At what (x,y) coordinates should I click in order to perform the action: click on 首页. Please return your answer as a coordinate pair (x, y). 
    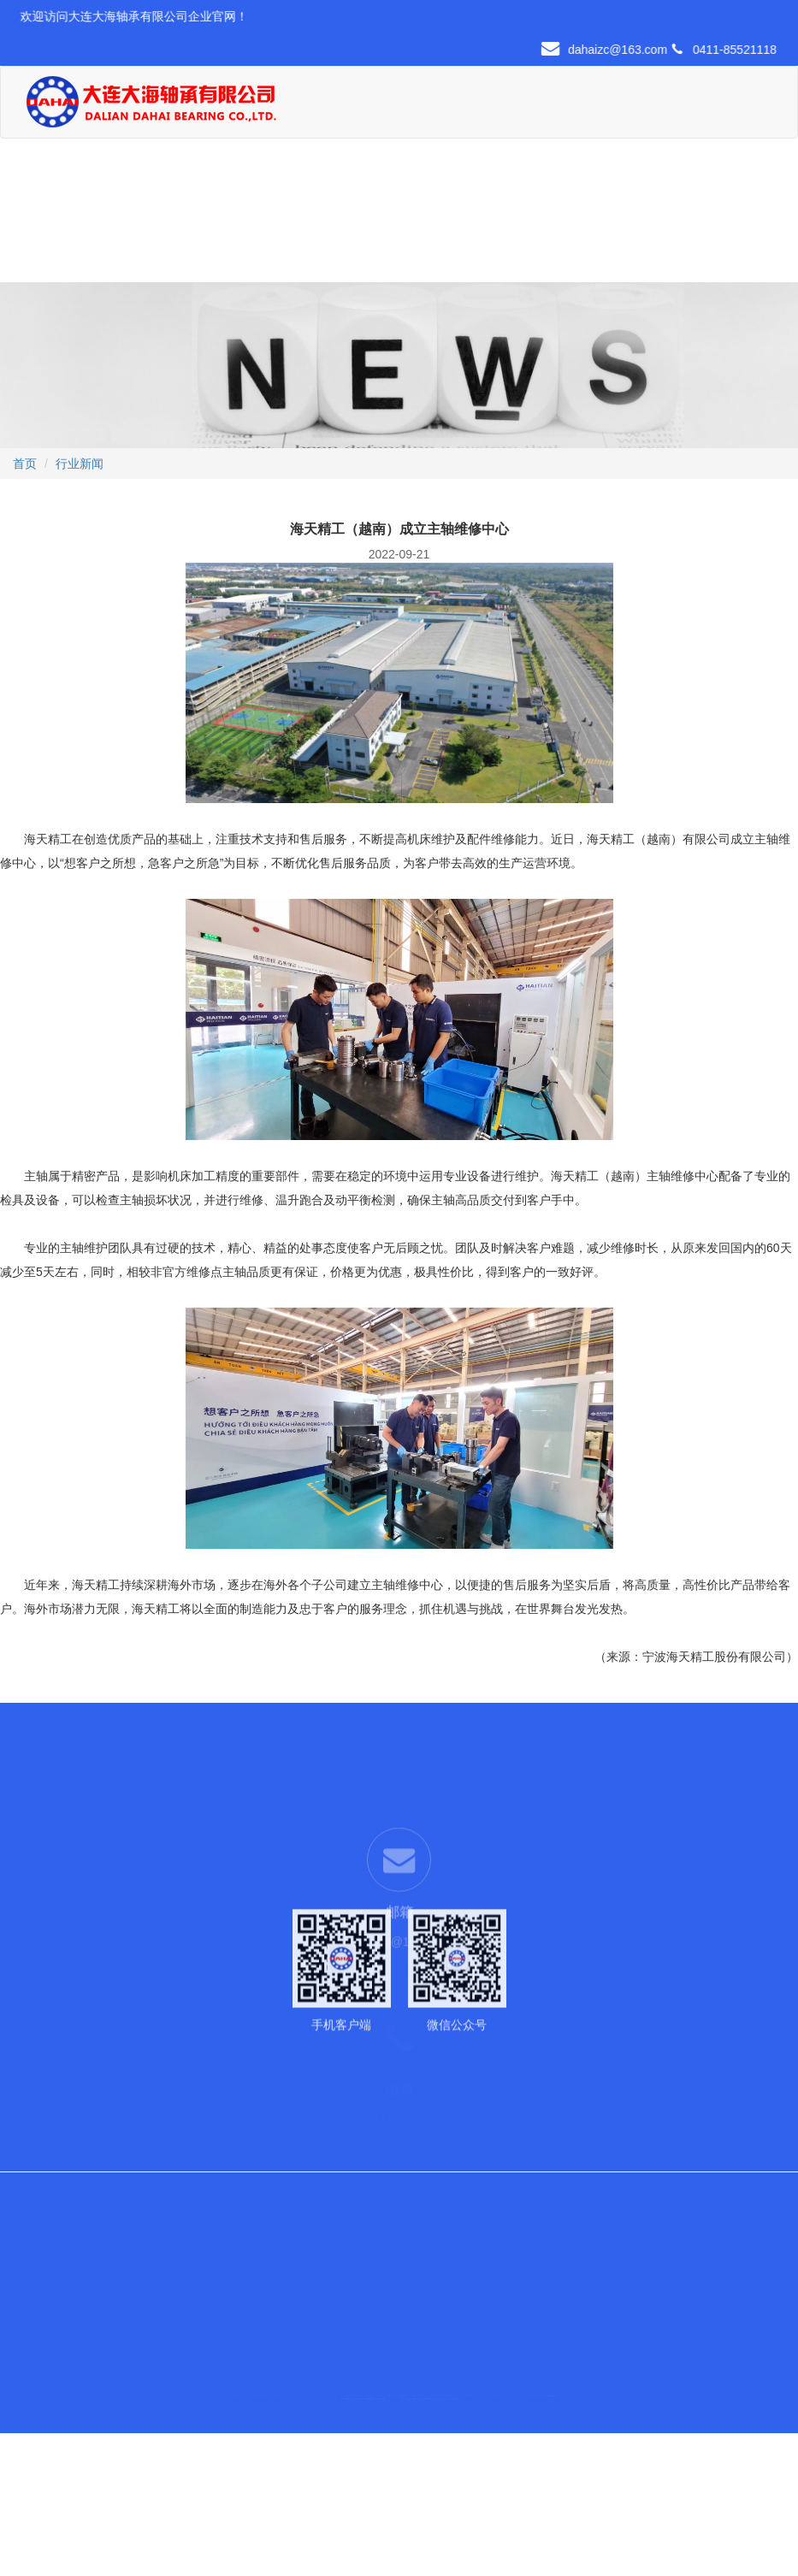
    Looking at the image, I should click on (301, 95).